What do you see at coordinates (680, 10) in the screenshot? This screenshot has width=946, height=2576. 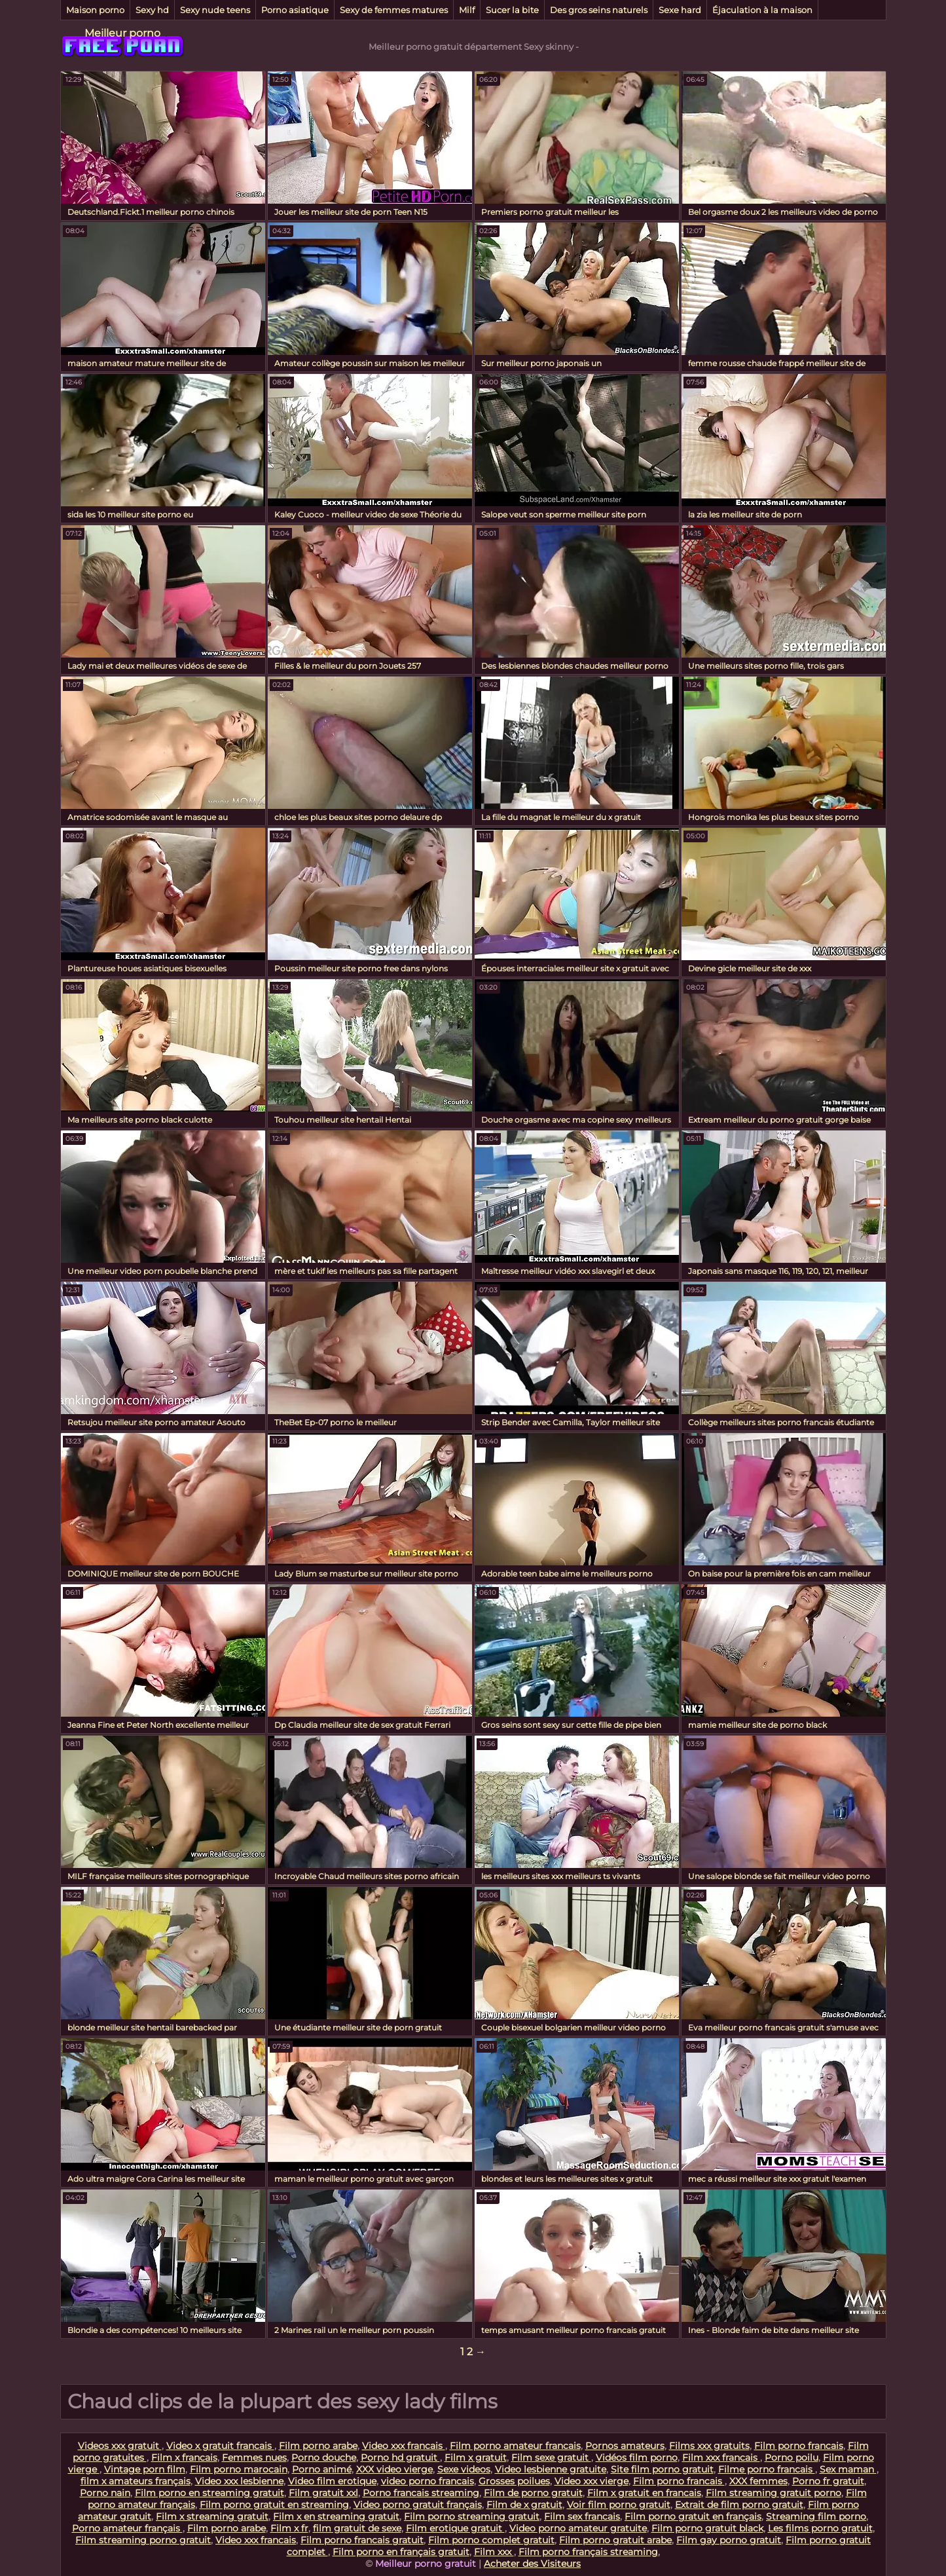 I see `Sexe hard` at bounding box center [680, 10].